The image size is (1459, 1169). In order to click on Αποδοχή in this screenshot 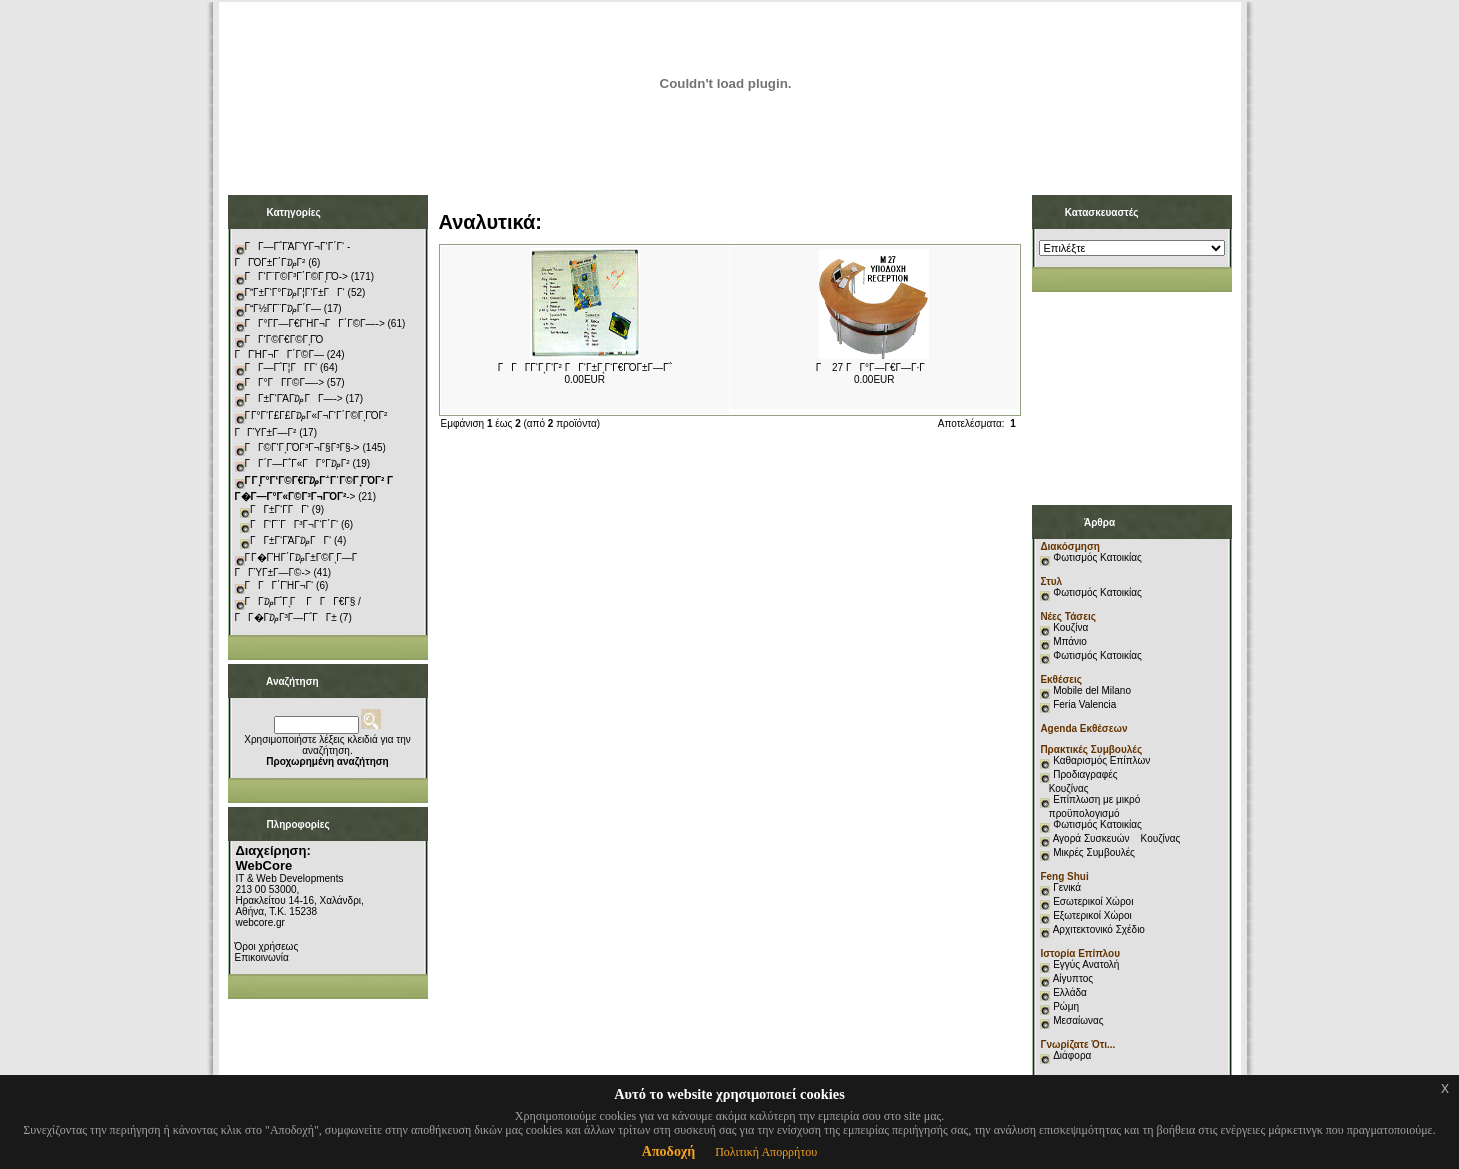, I will do `click(668, 1151)`.